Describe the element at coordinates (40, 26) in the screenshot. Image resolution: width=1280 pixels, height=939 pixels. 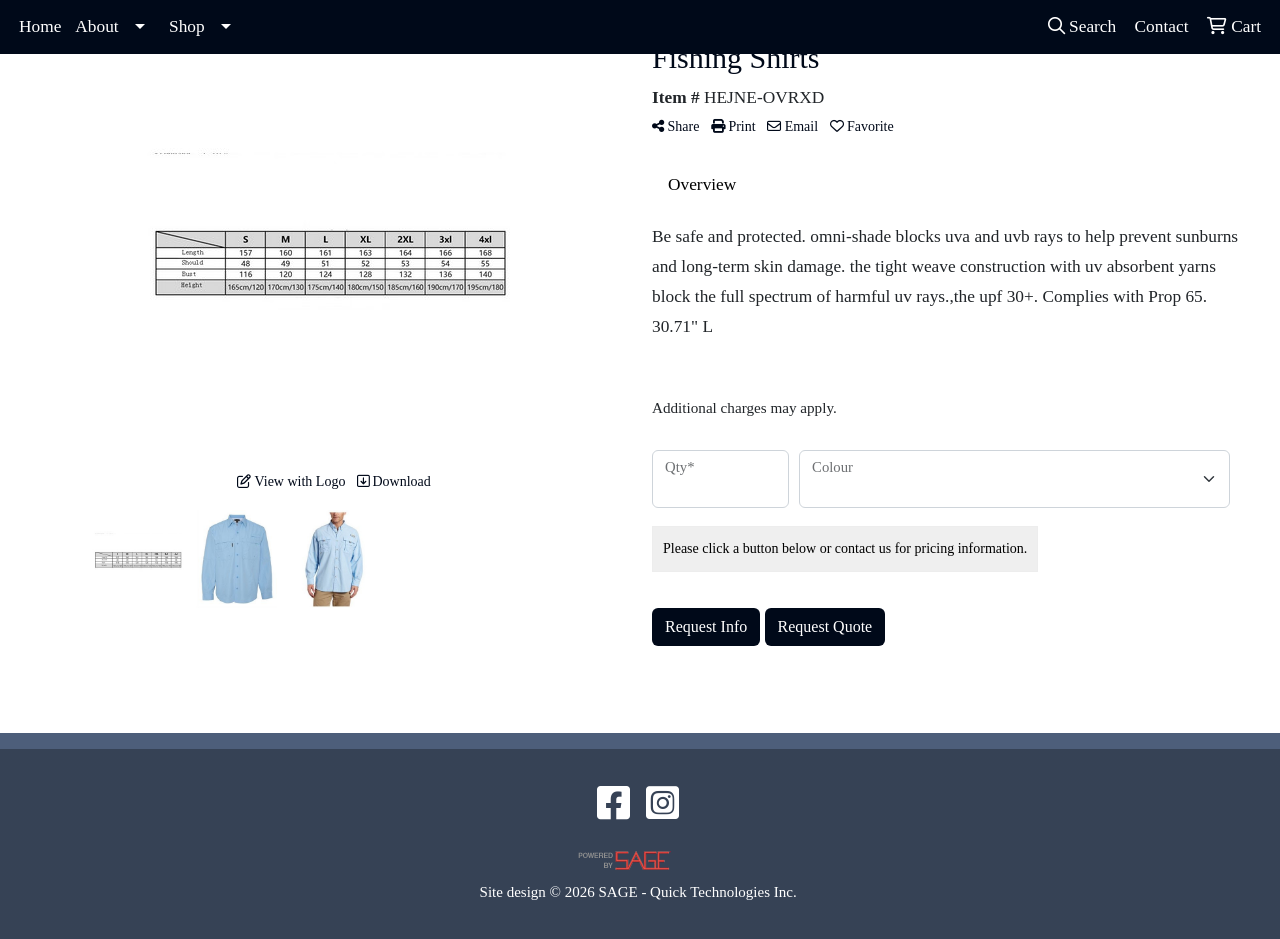
I see `Home` at that location.